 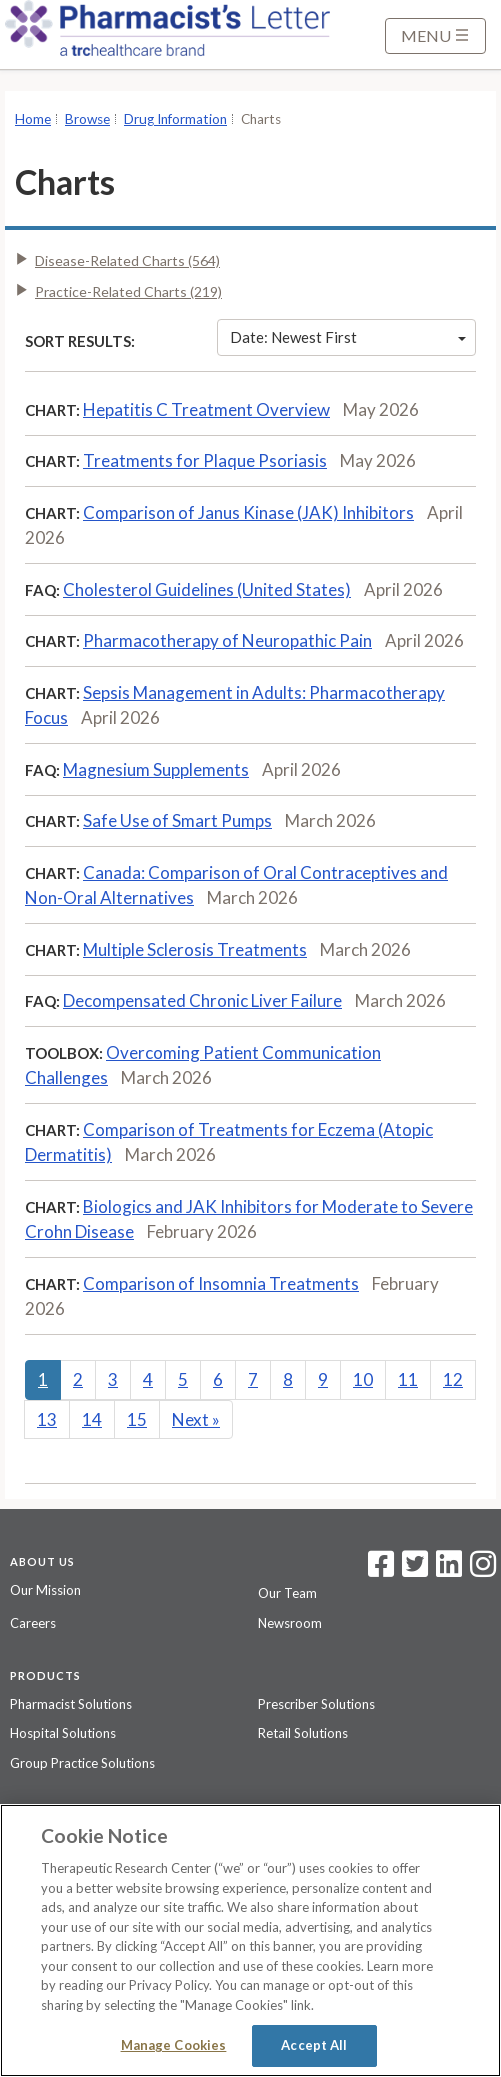 What do you see at coordinates (177, 820) in the screenshot?
I see `Safe Use of Smart Pumps` at bounding box center [177, 820].